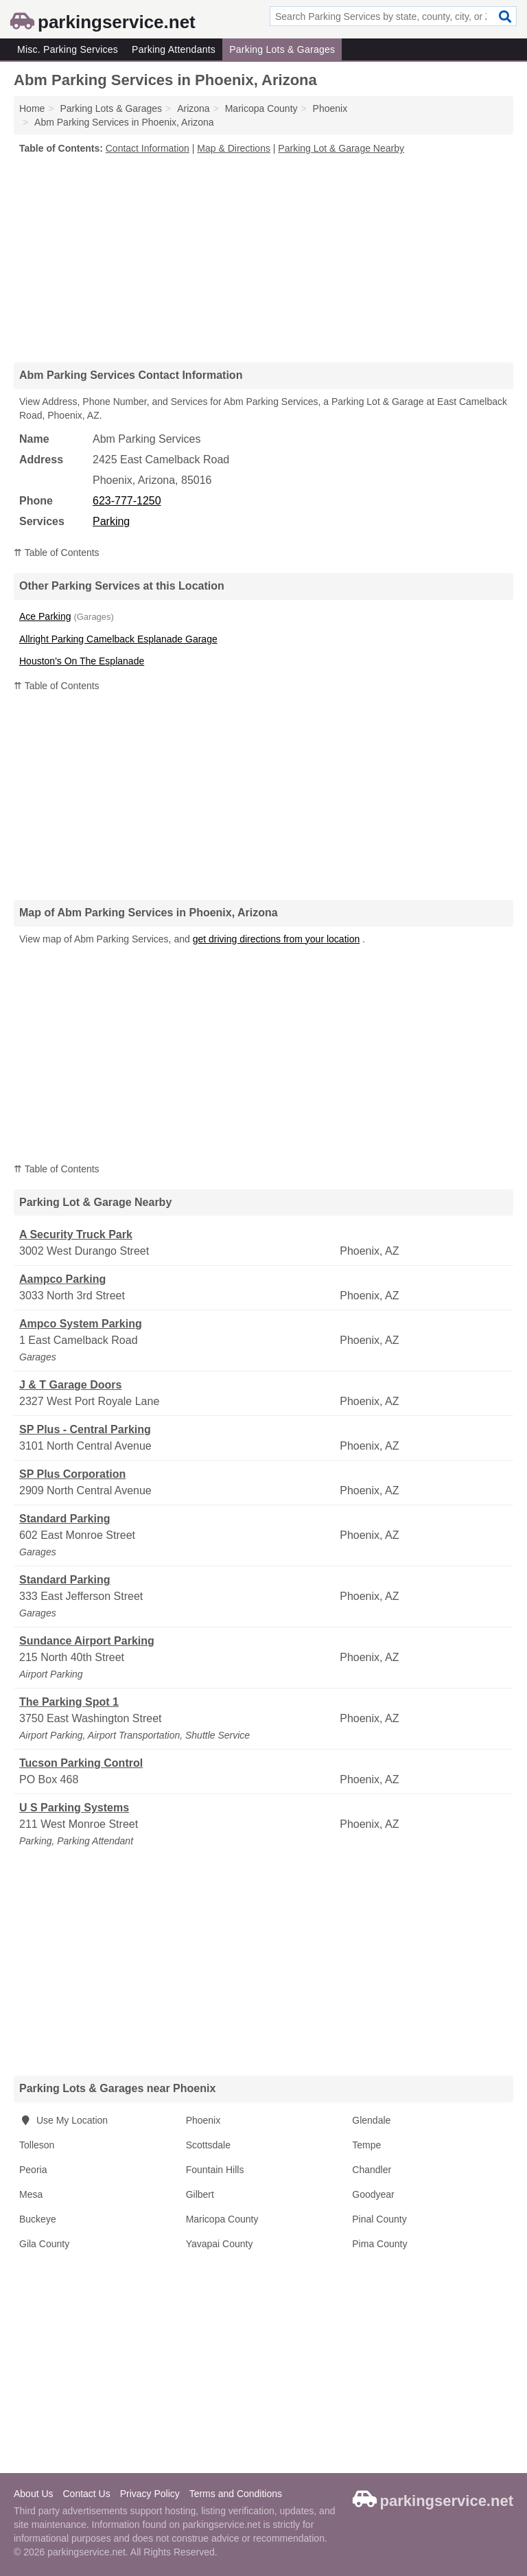 Image resolution: width=527 pixels, height=2576 pixels. I want to click on get driving directions from your location, so click(276, 938).